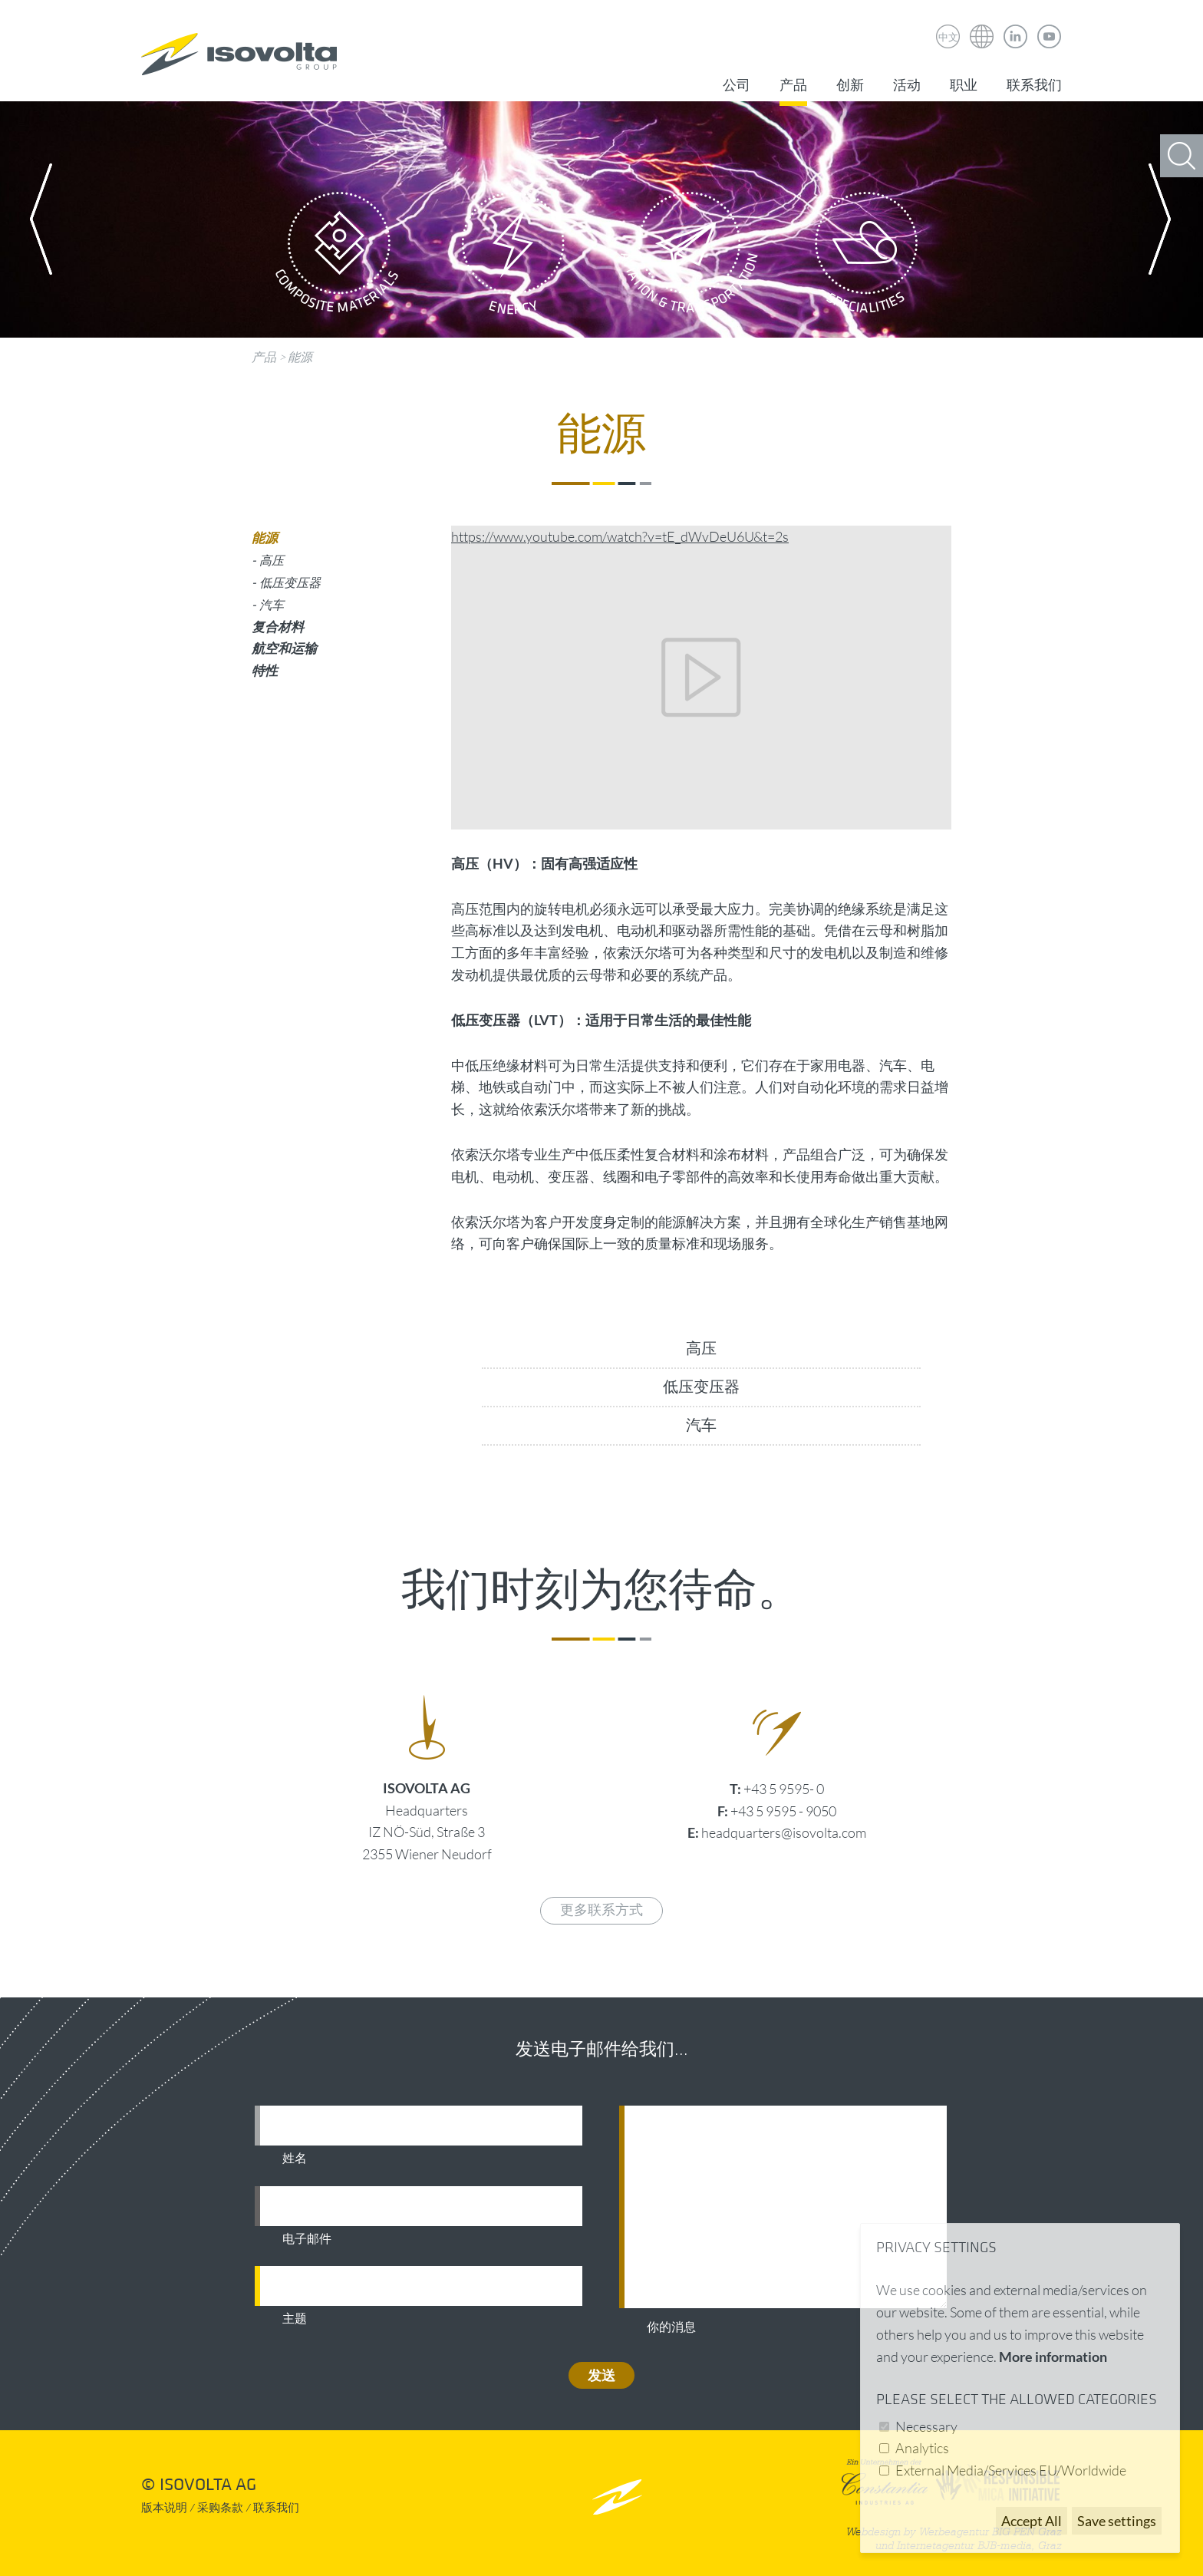 The height and width of the screenshot is (2576, 1203). Describe the element at coordinates (926, 2426) in the screenshot. I see `Necessary` at that location.